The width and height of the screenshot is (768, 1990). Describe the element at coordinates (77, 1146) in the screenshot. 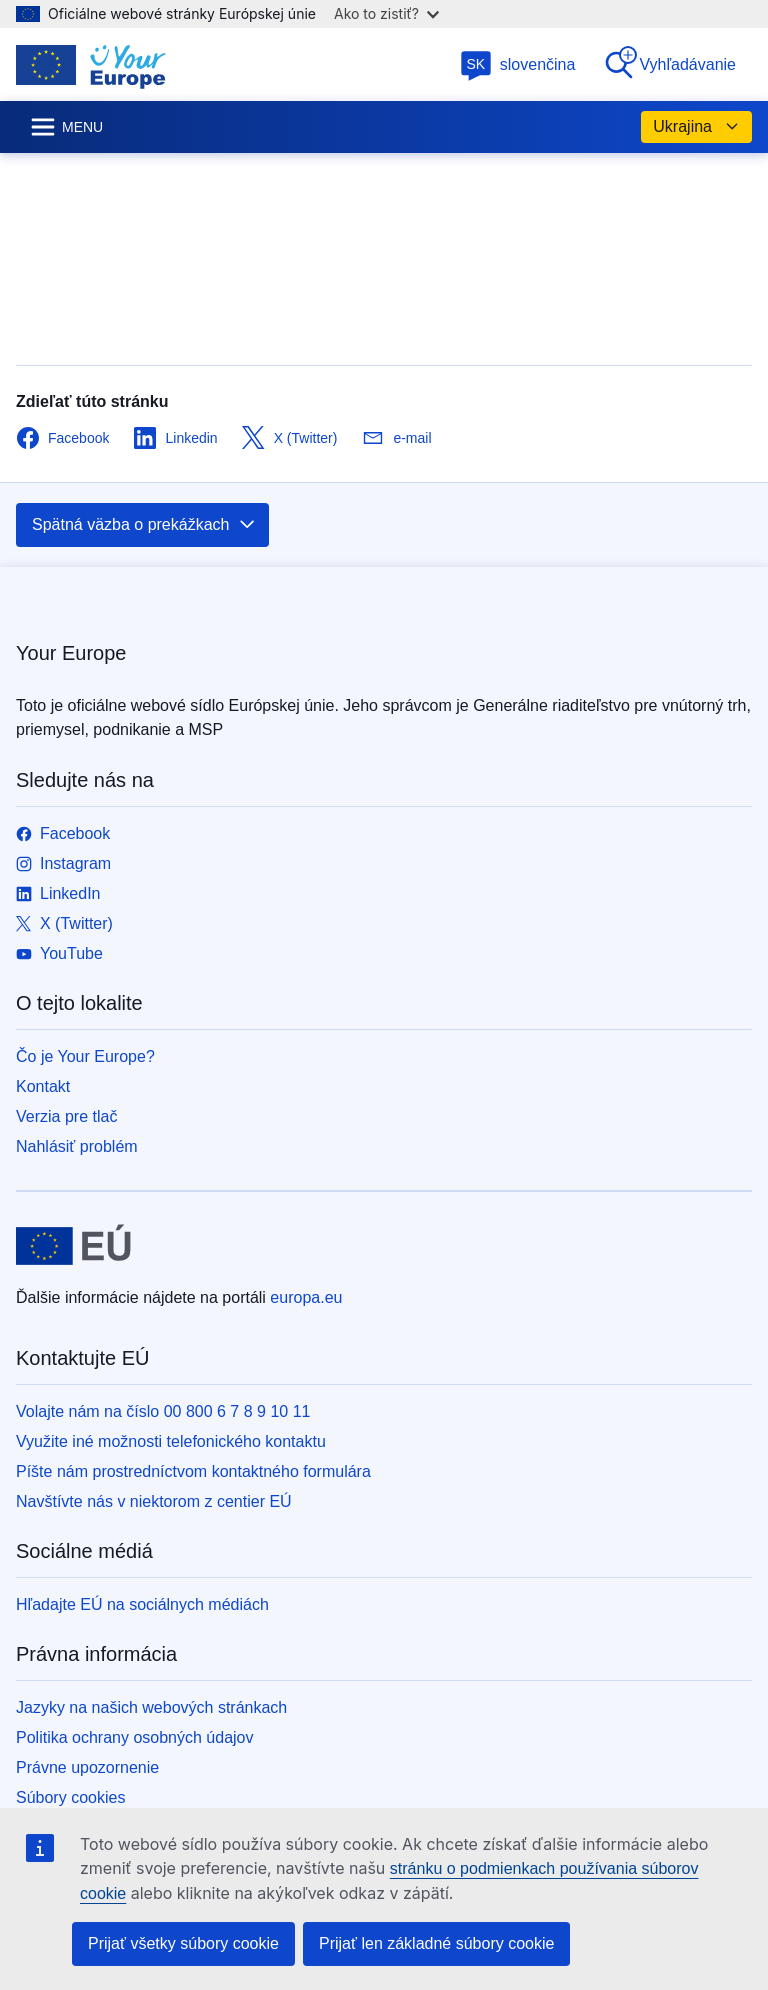

I see `Nahlásiť problém` at that location.